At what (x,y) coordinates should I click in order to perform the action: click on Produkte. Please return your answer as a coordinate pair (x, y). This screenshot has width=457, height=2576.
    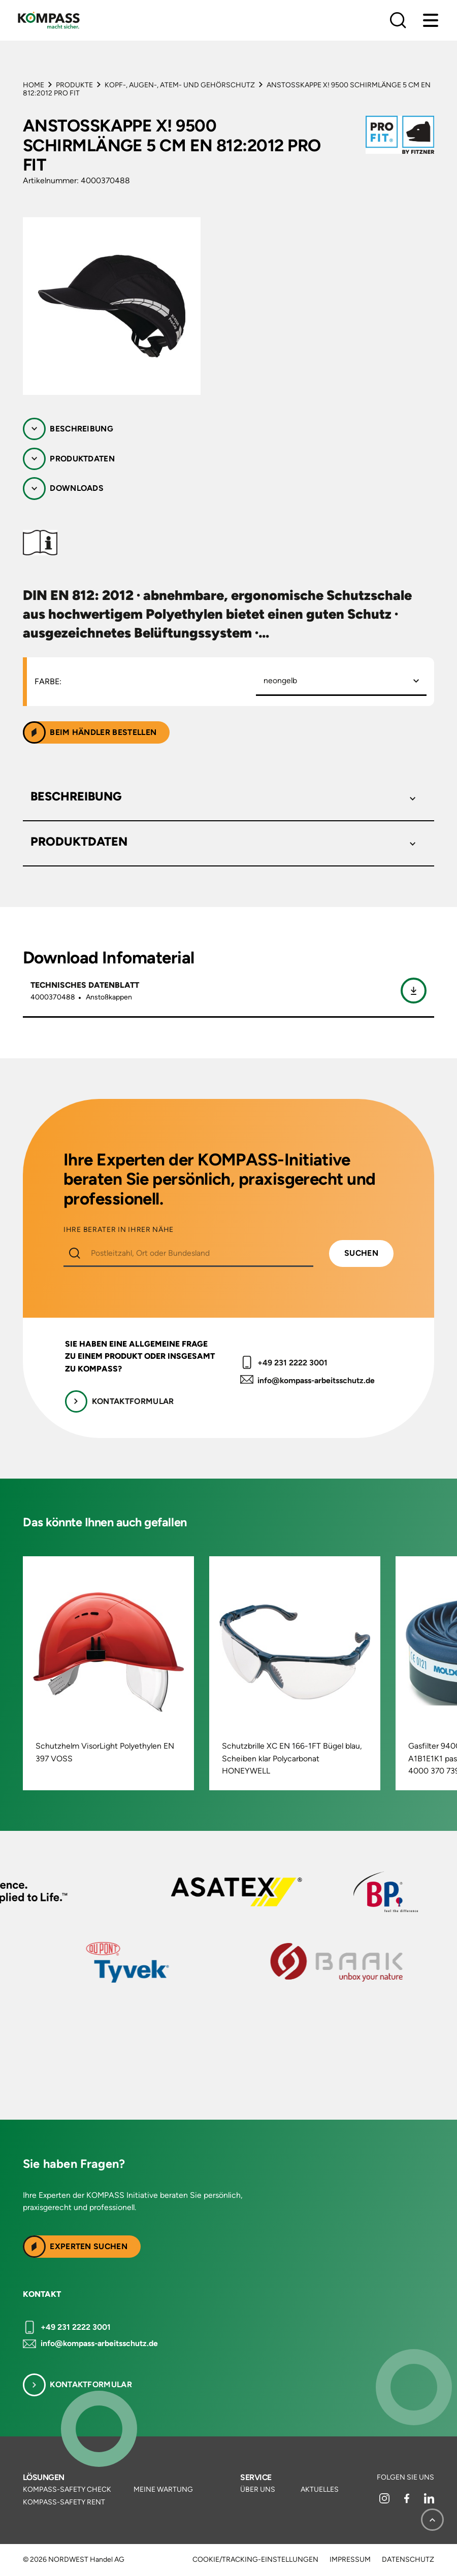
    Looking at the image, I should click on (74, 85).